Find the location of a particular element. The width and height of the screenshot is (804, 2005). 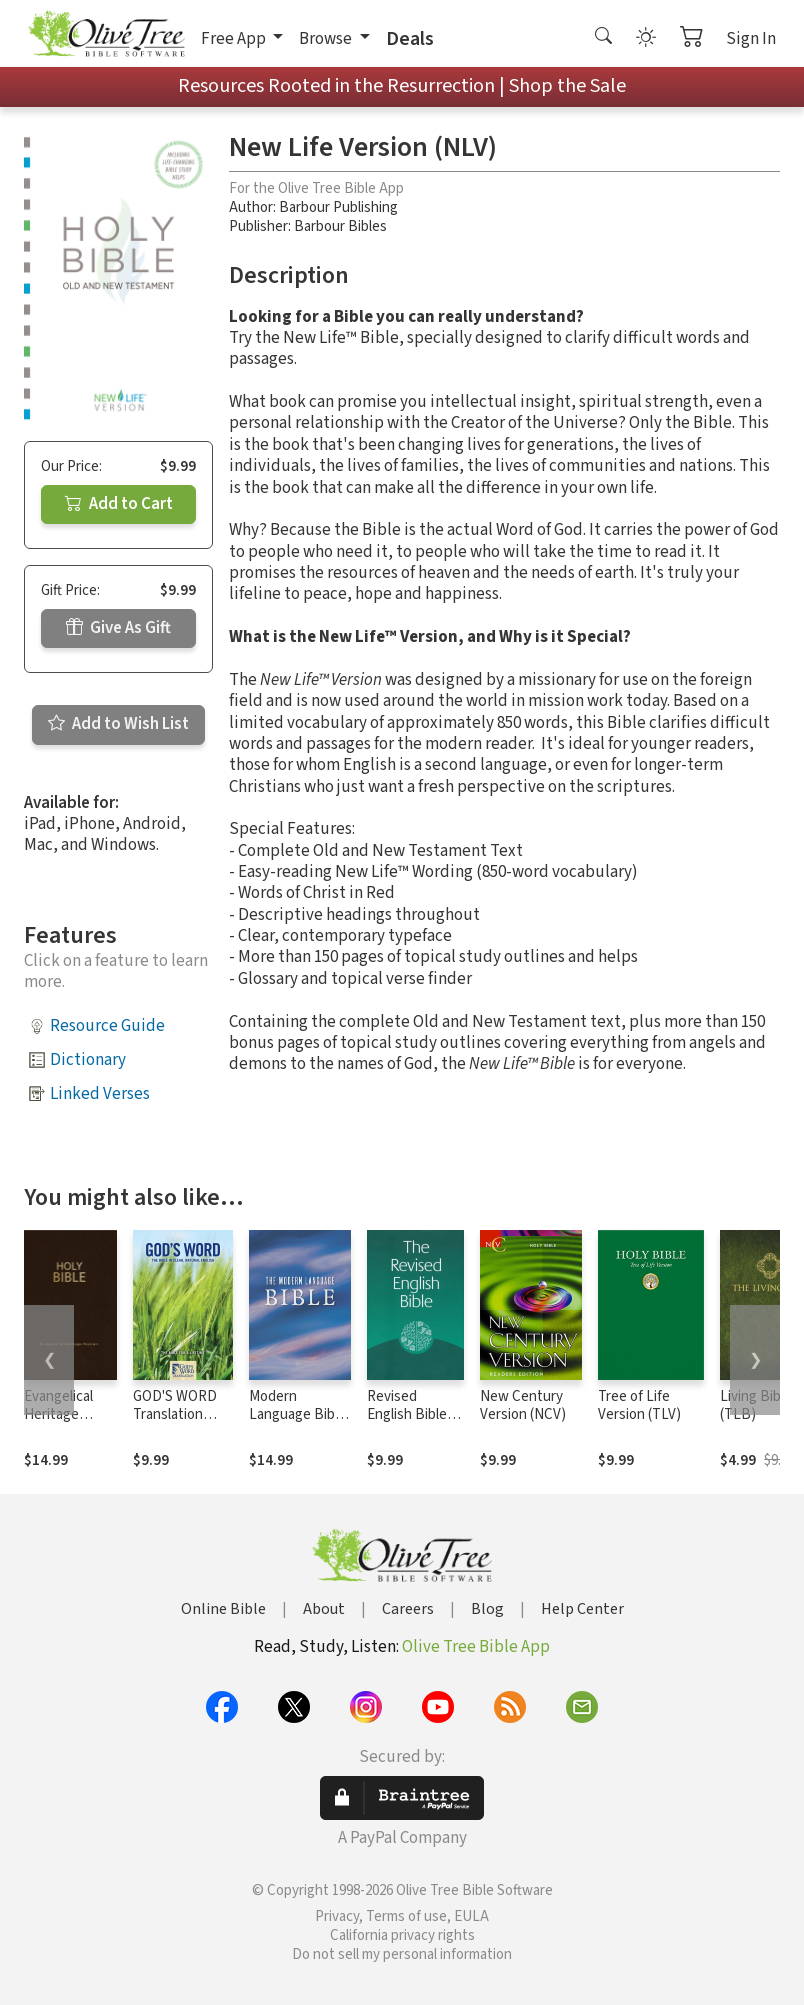

Add to Cart is located at coordinates (119, 504).